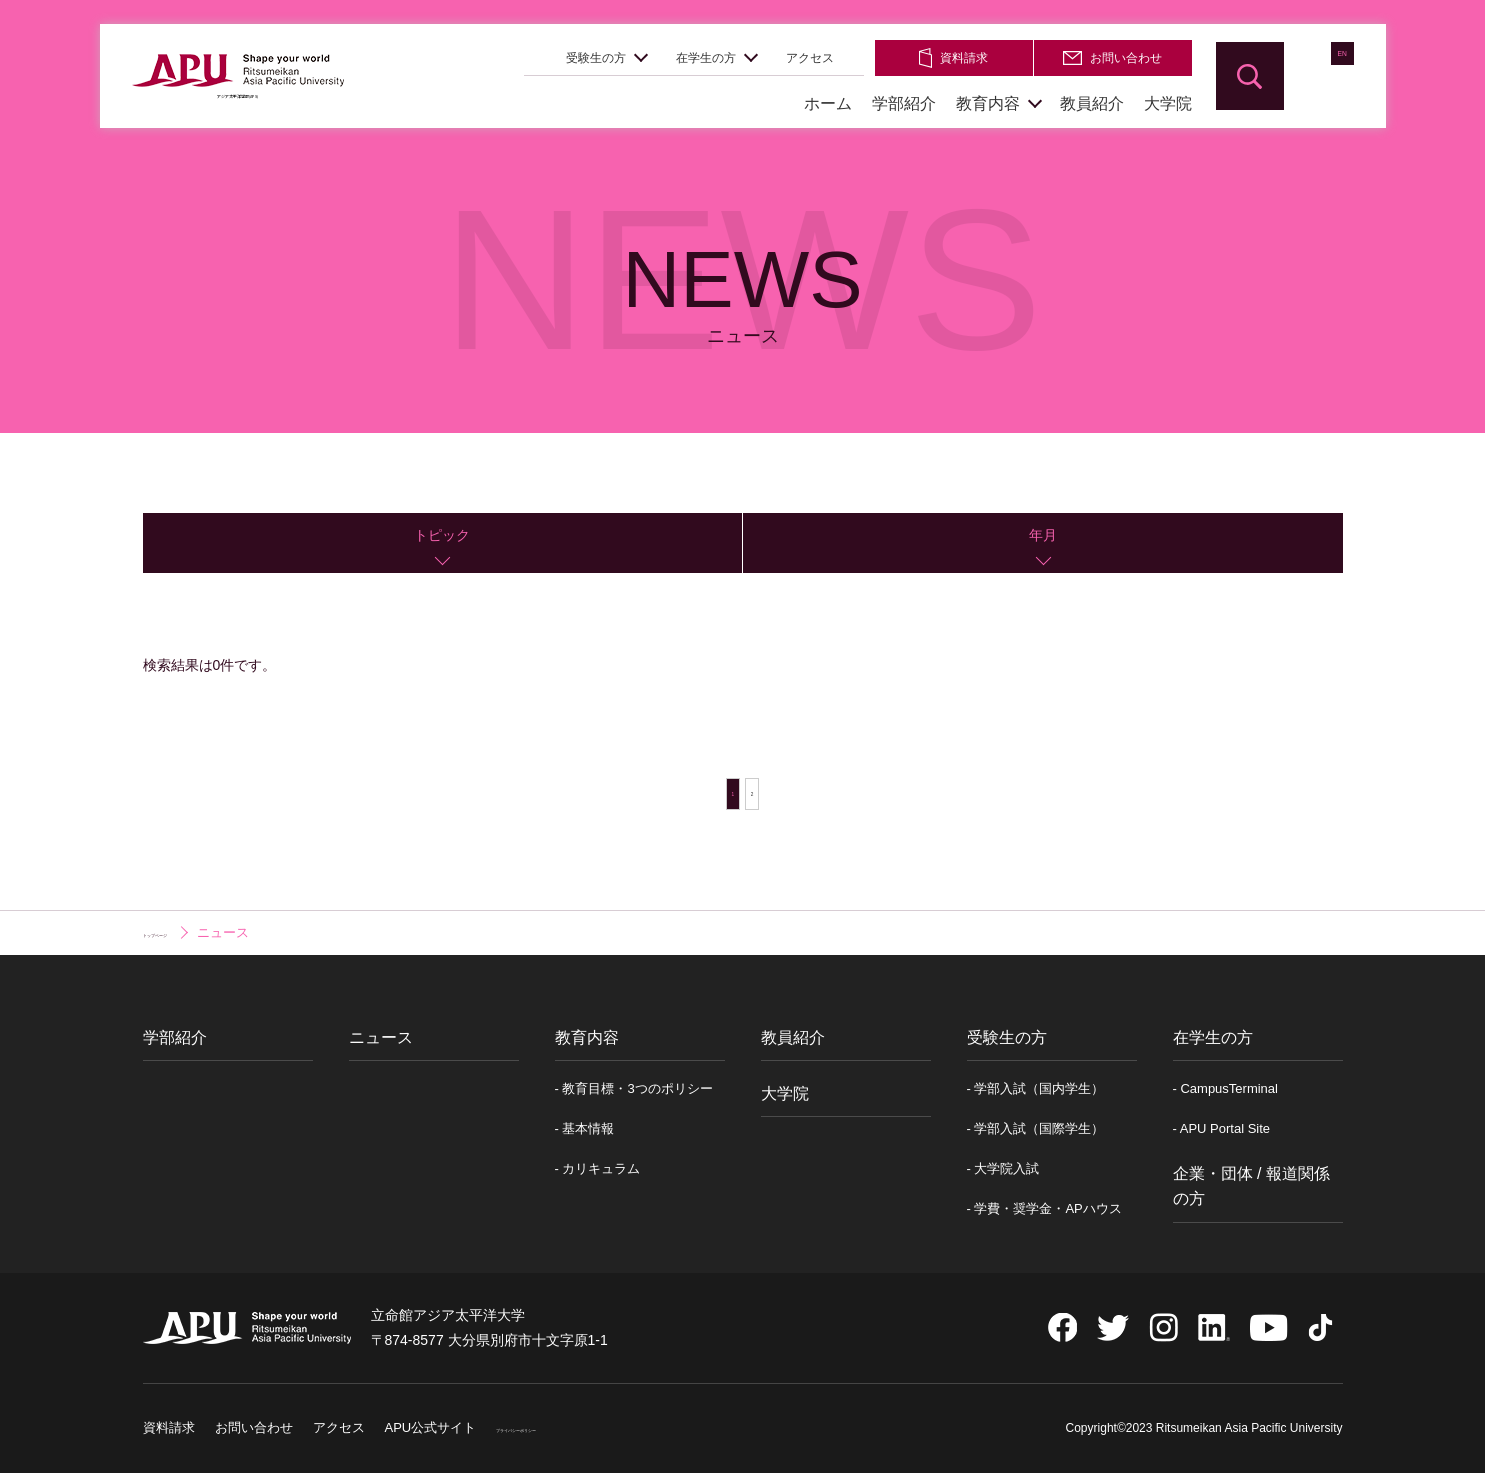 This screenshot has width=1485, height=1479. Describe the element at coordinates (596, 58) in the screenshot. I see `受験生の方` at that location.